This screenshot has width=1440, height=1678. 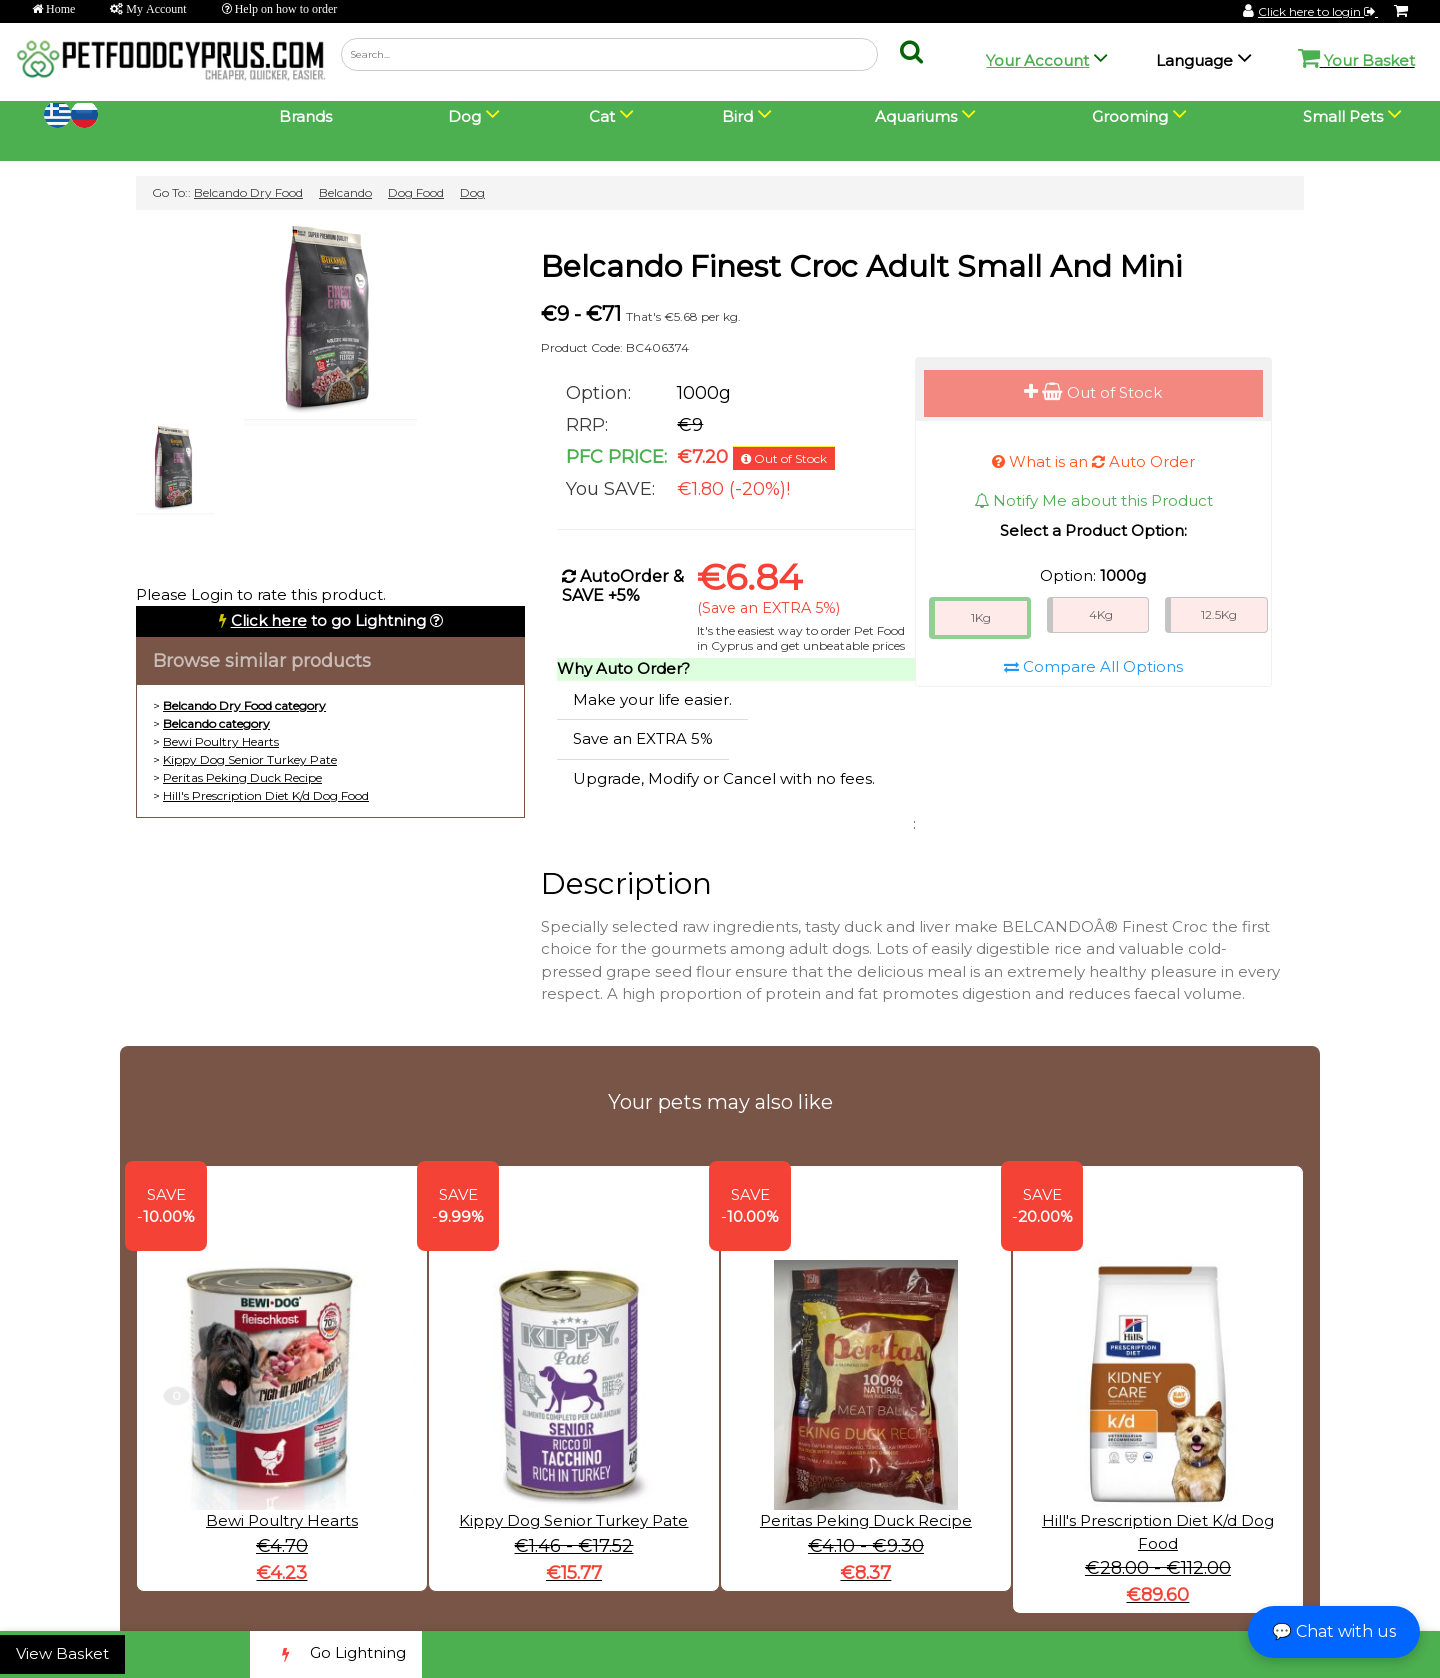 What do you see at coordinates (345, 192) in the screenshot?
I see `Belcando` at bounding box center [345, 192].